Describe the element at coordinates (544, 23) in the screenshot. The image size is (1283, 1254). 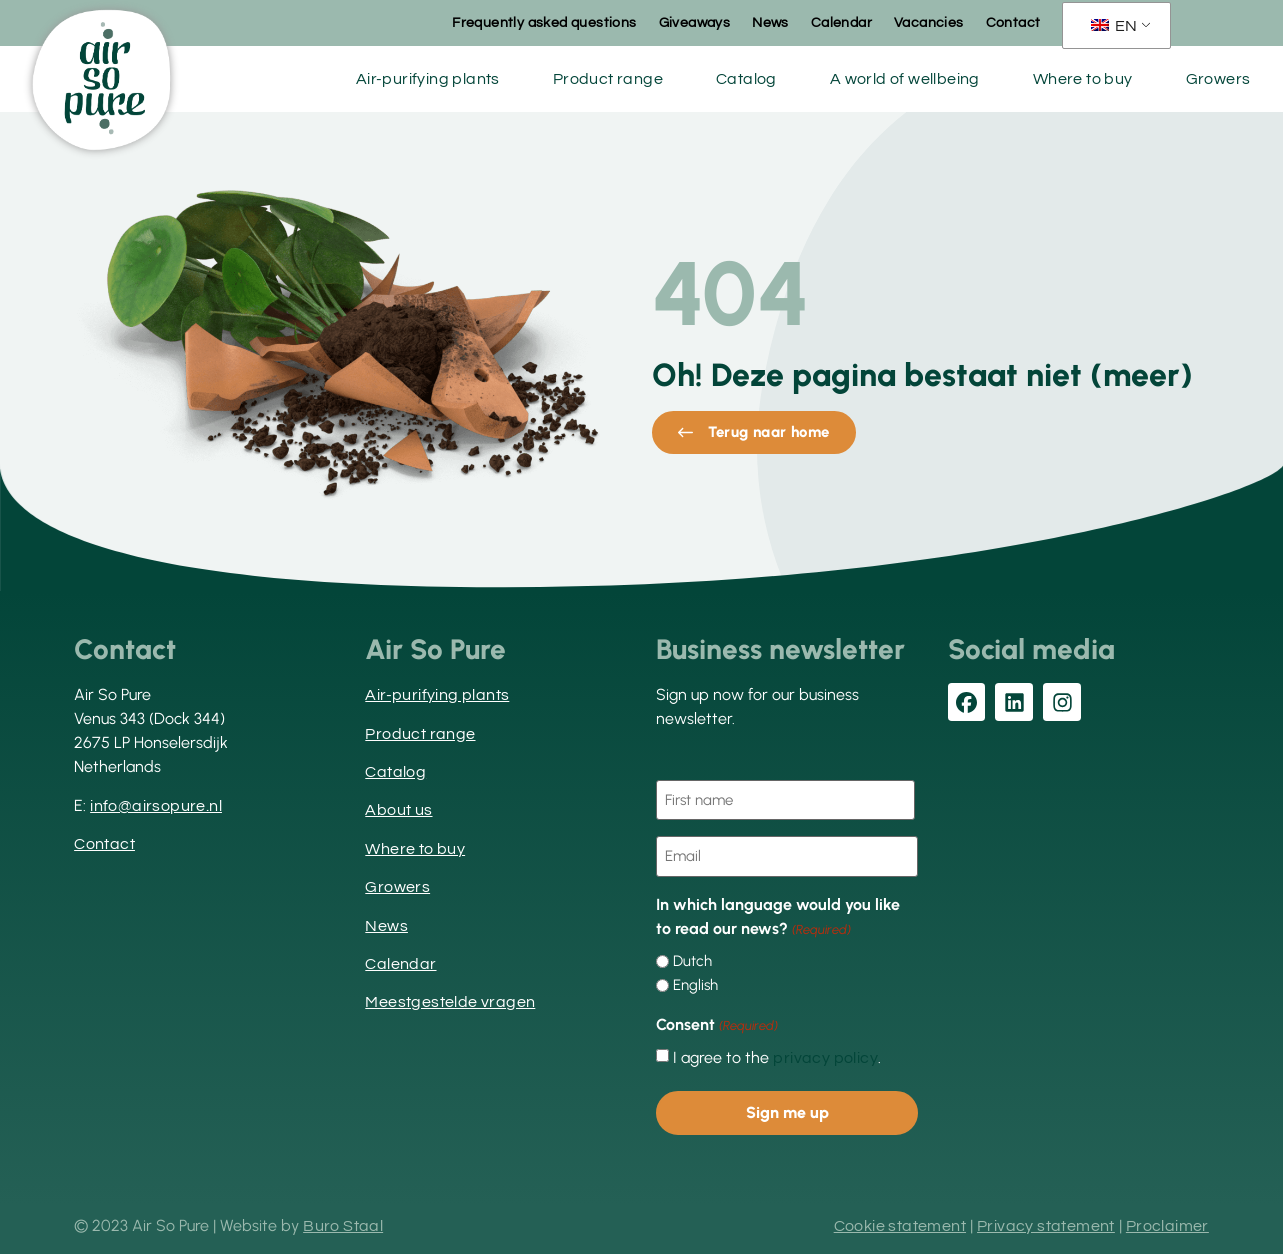
I see `Frequently asked questions` at that location.